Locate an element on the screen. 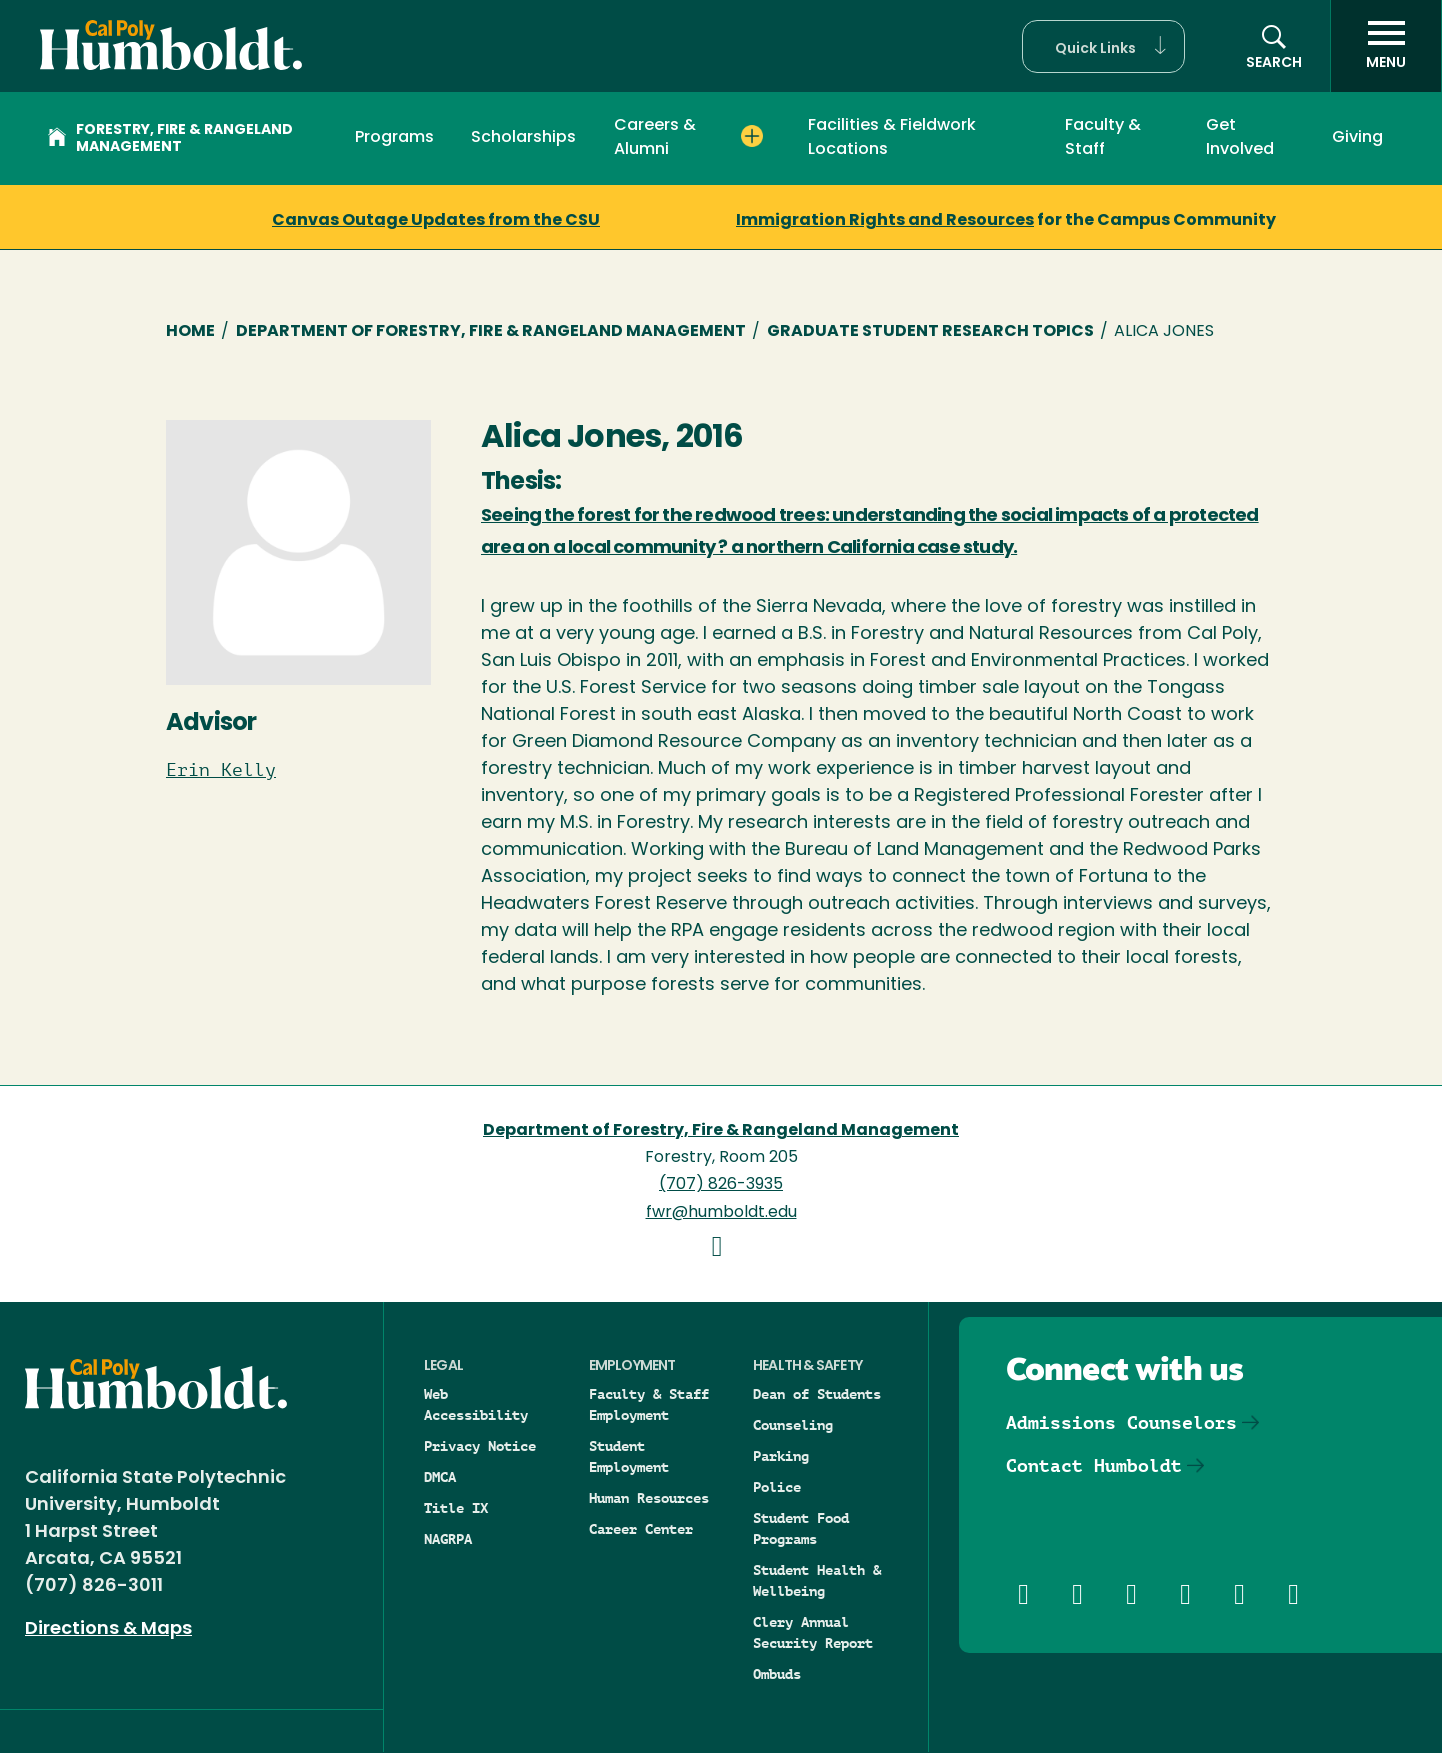 This screenshot has width=1442, height=1753. [Expand Careers & Alumni menu] is located at coordinates (752, 137).